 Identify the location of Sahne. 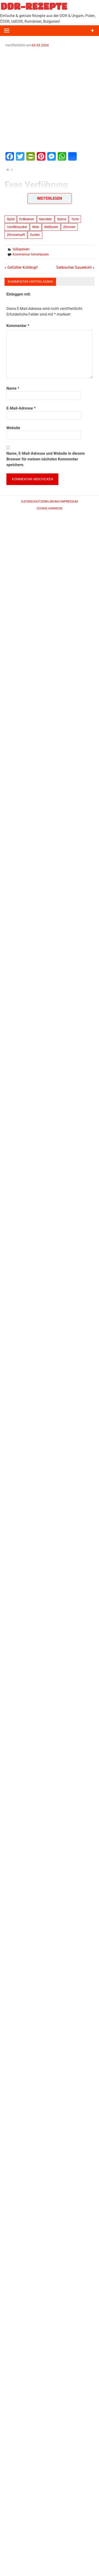
(61, 219).